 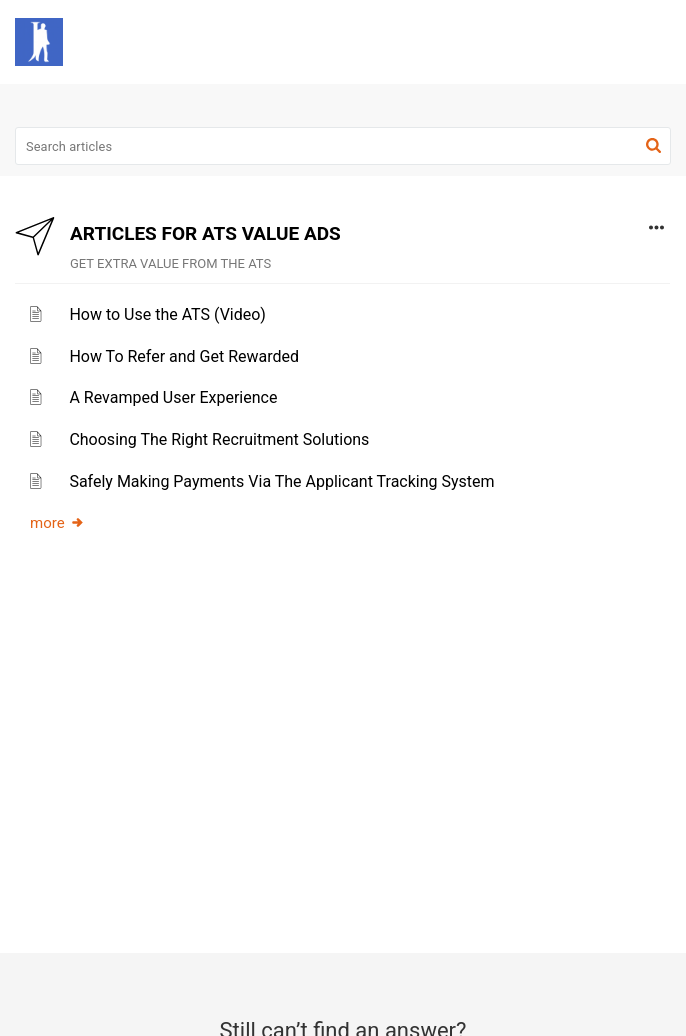 What do you see at coordinates (173, 397) in the screenshot?
I see `A Revamped User Experience` at bounding box center [173, 397].